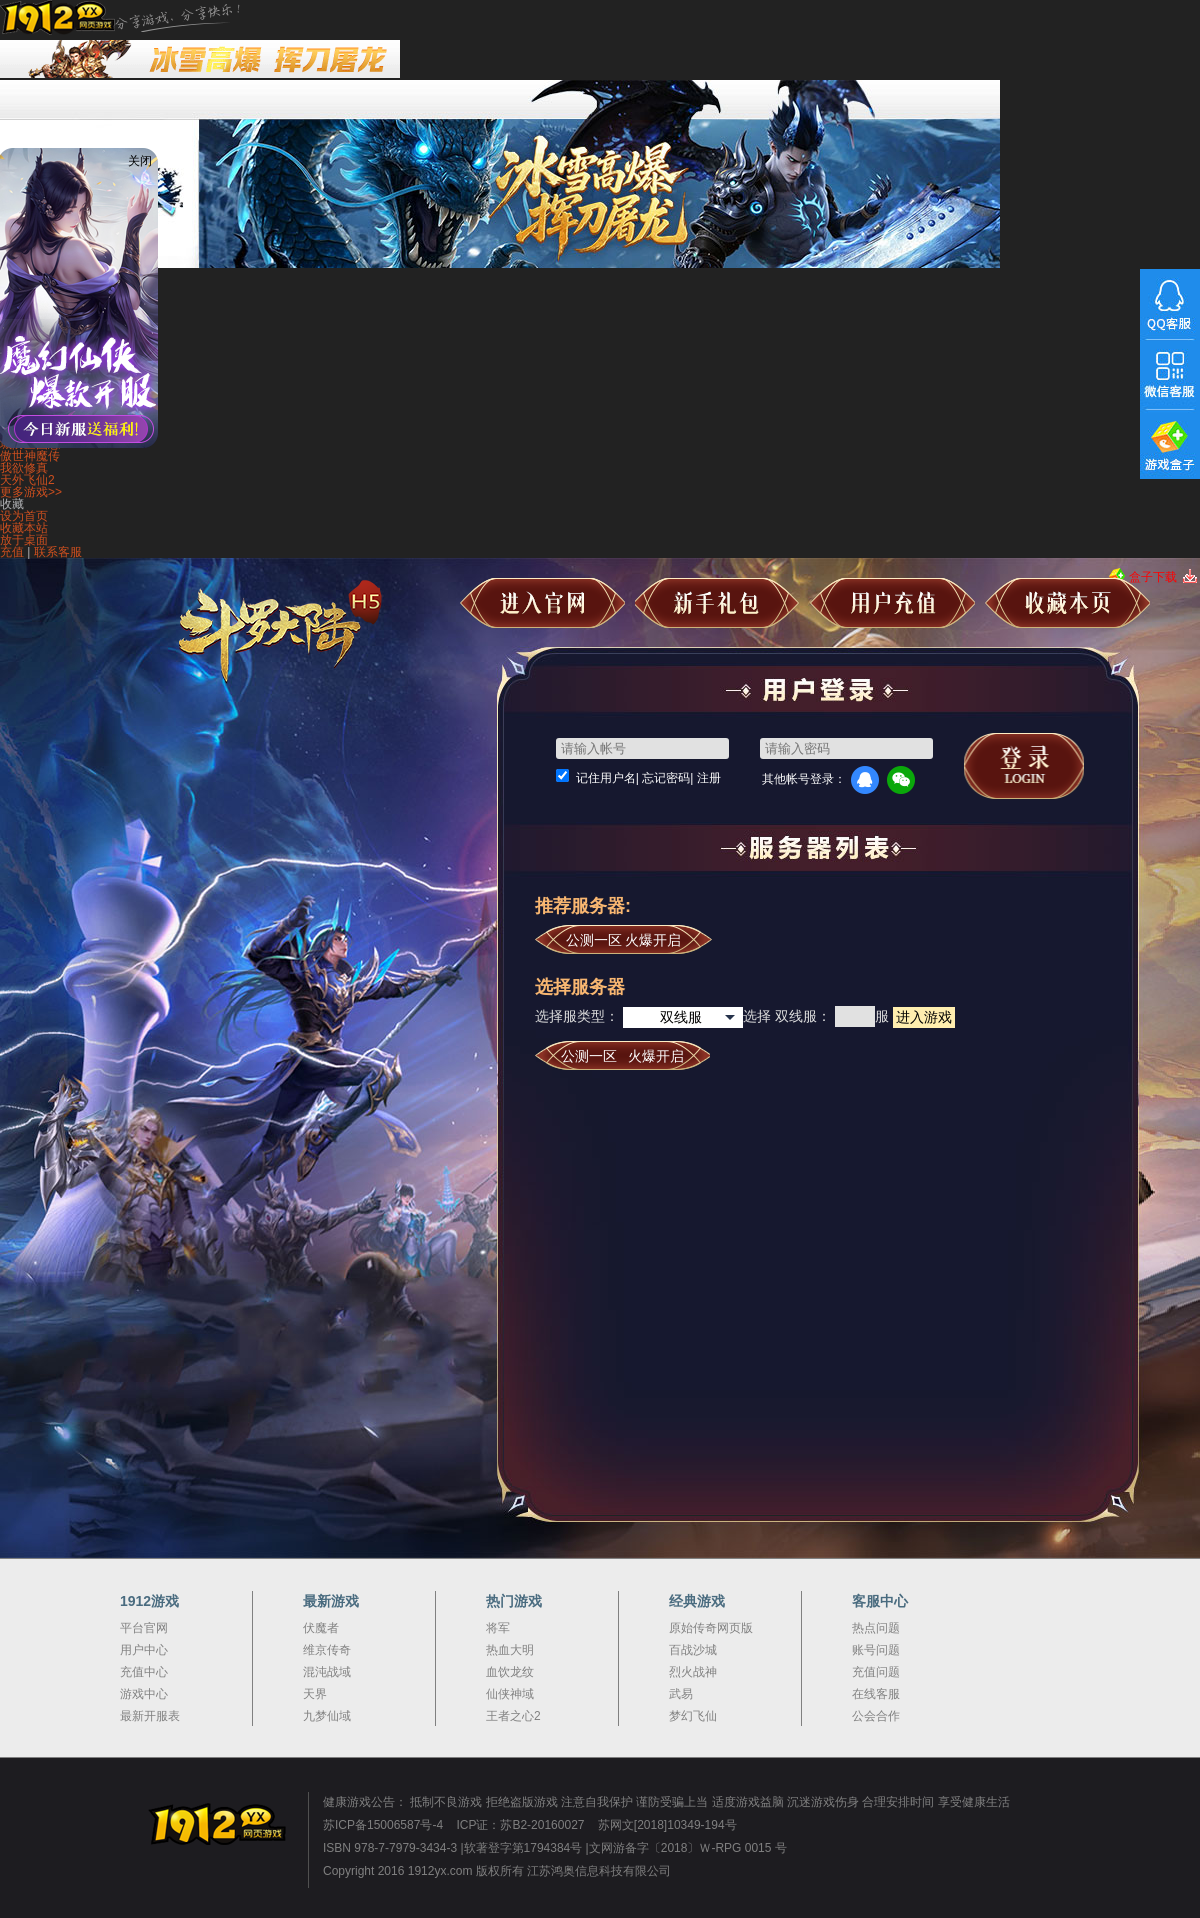 The height and width of the screenshot is (1918, 1200). What do you see at coordinates (327, 1650) in the screenshot?
I see `维京传奇` at bounding box center [327, 1650].